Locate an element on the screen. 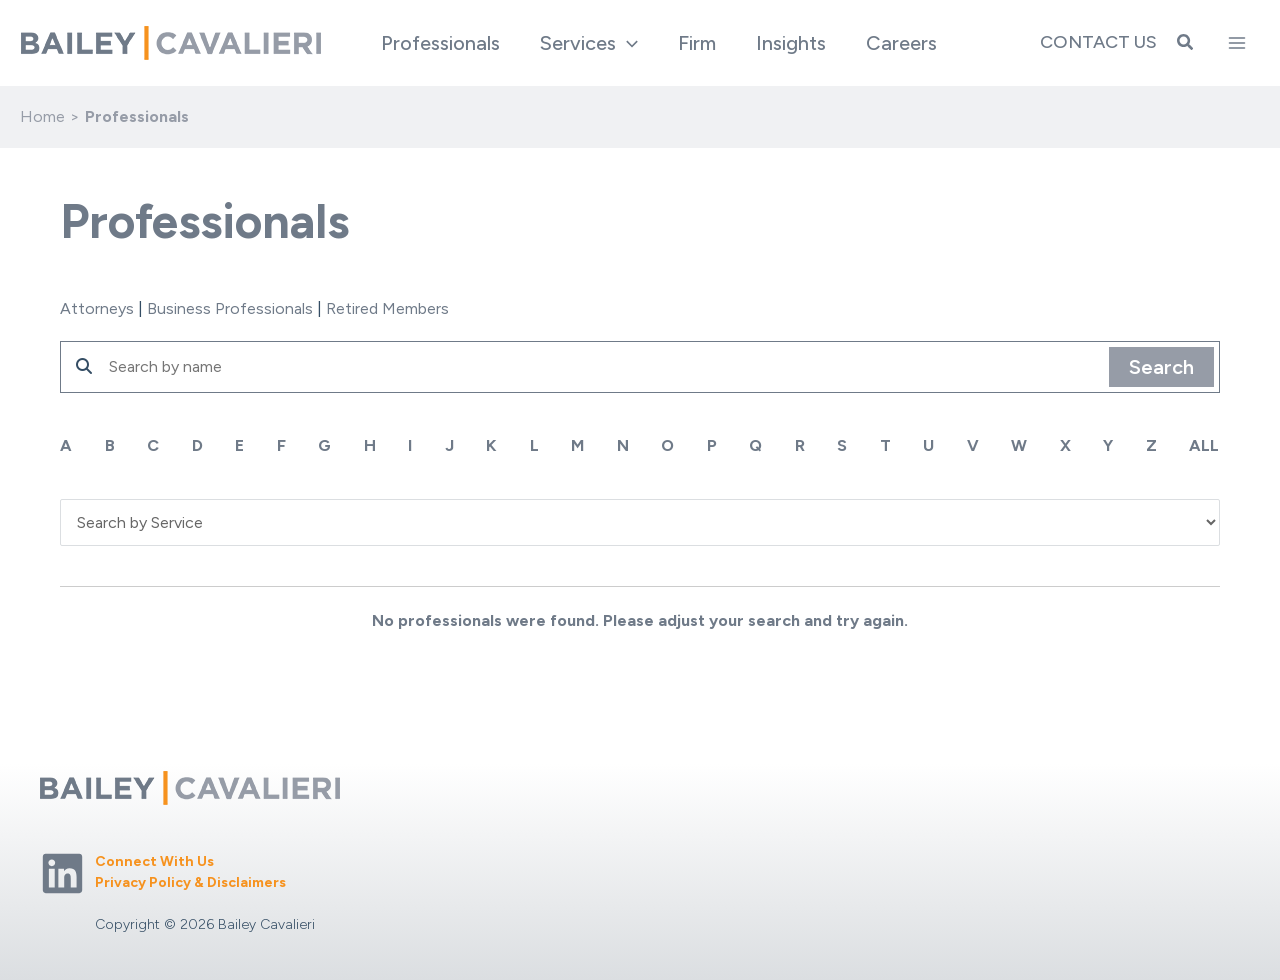  Attorneys is located at coordinates (97, 308).